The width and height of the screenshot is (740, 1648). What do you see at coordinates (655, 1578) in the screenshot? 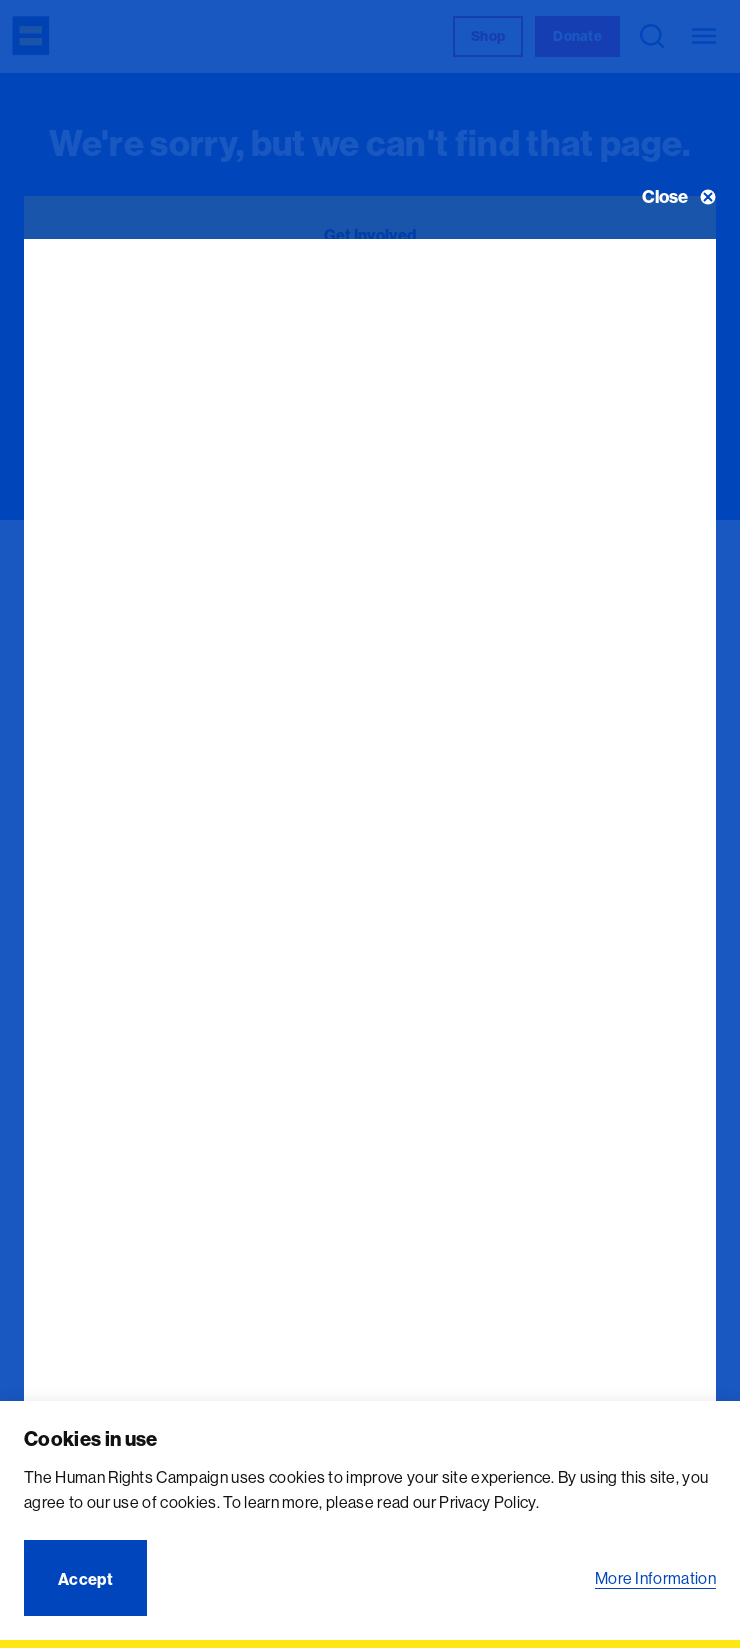
I see `More Information` at bounding box center [655, 1578].